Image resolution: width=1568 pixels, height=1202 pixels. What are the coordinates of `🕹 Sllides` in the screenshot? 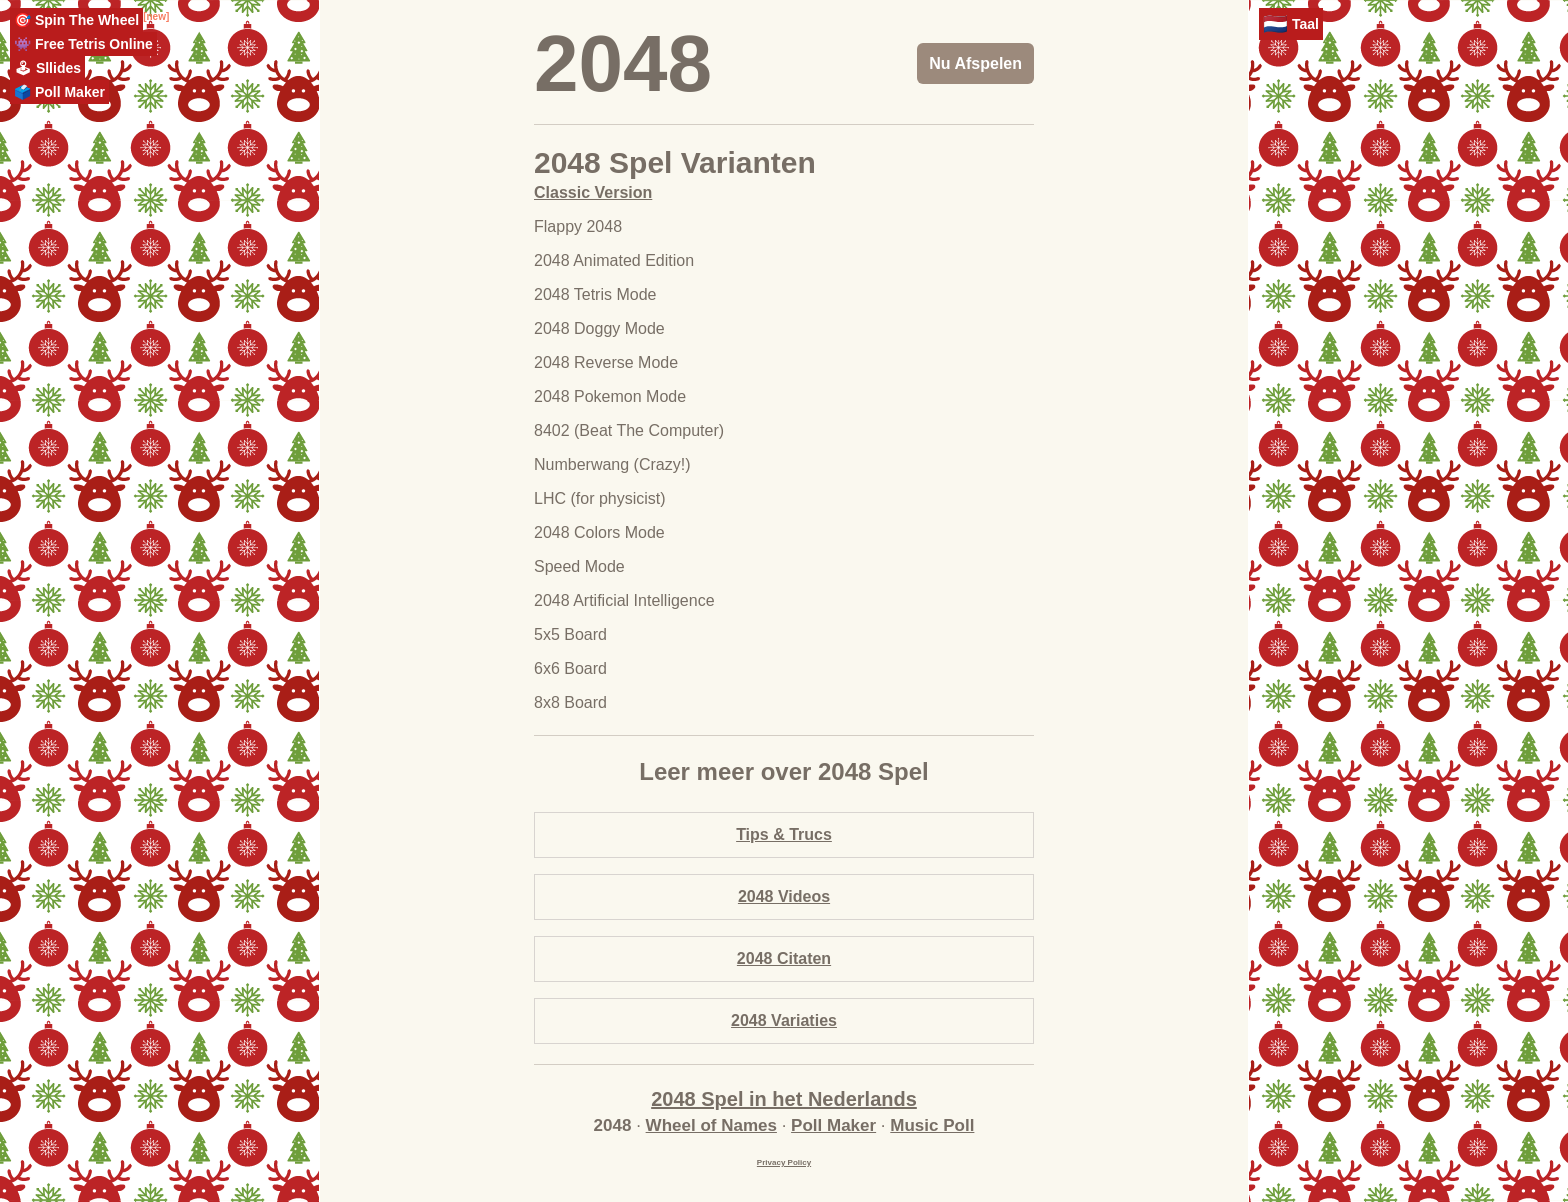 It's located at (47, 68).